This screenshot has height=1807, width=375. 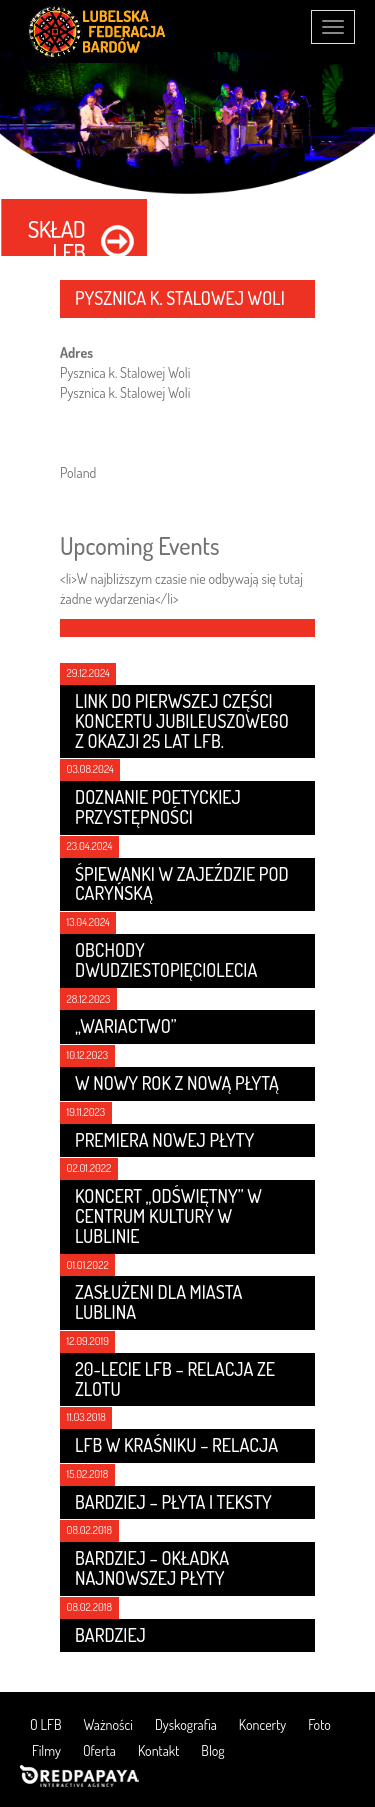 I want to click on Doznanie poetyckiej przystępności, so click(x=158, y=807).